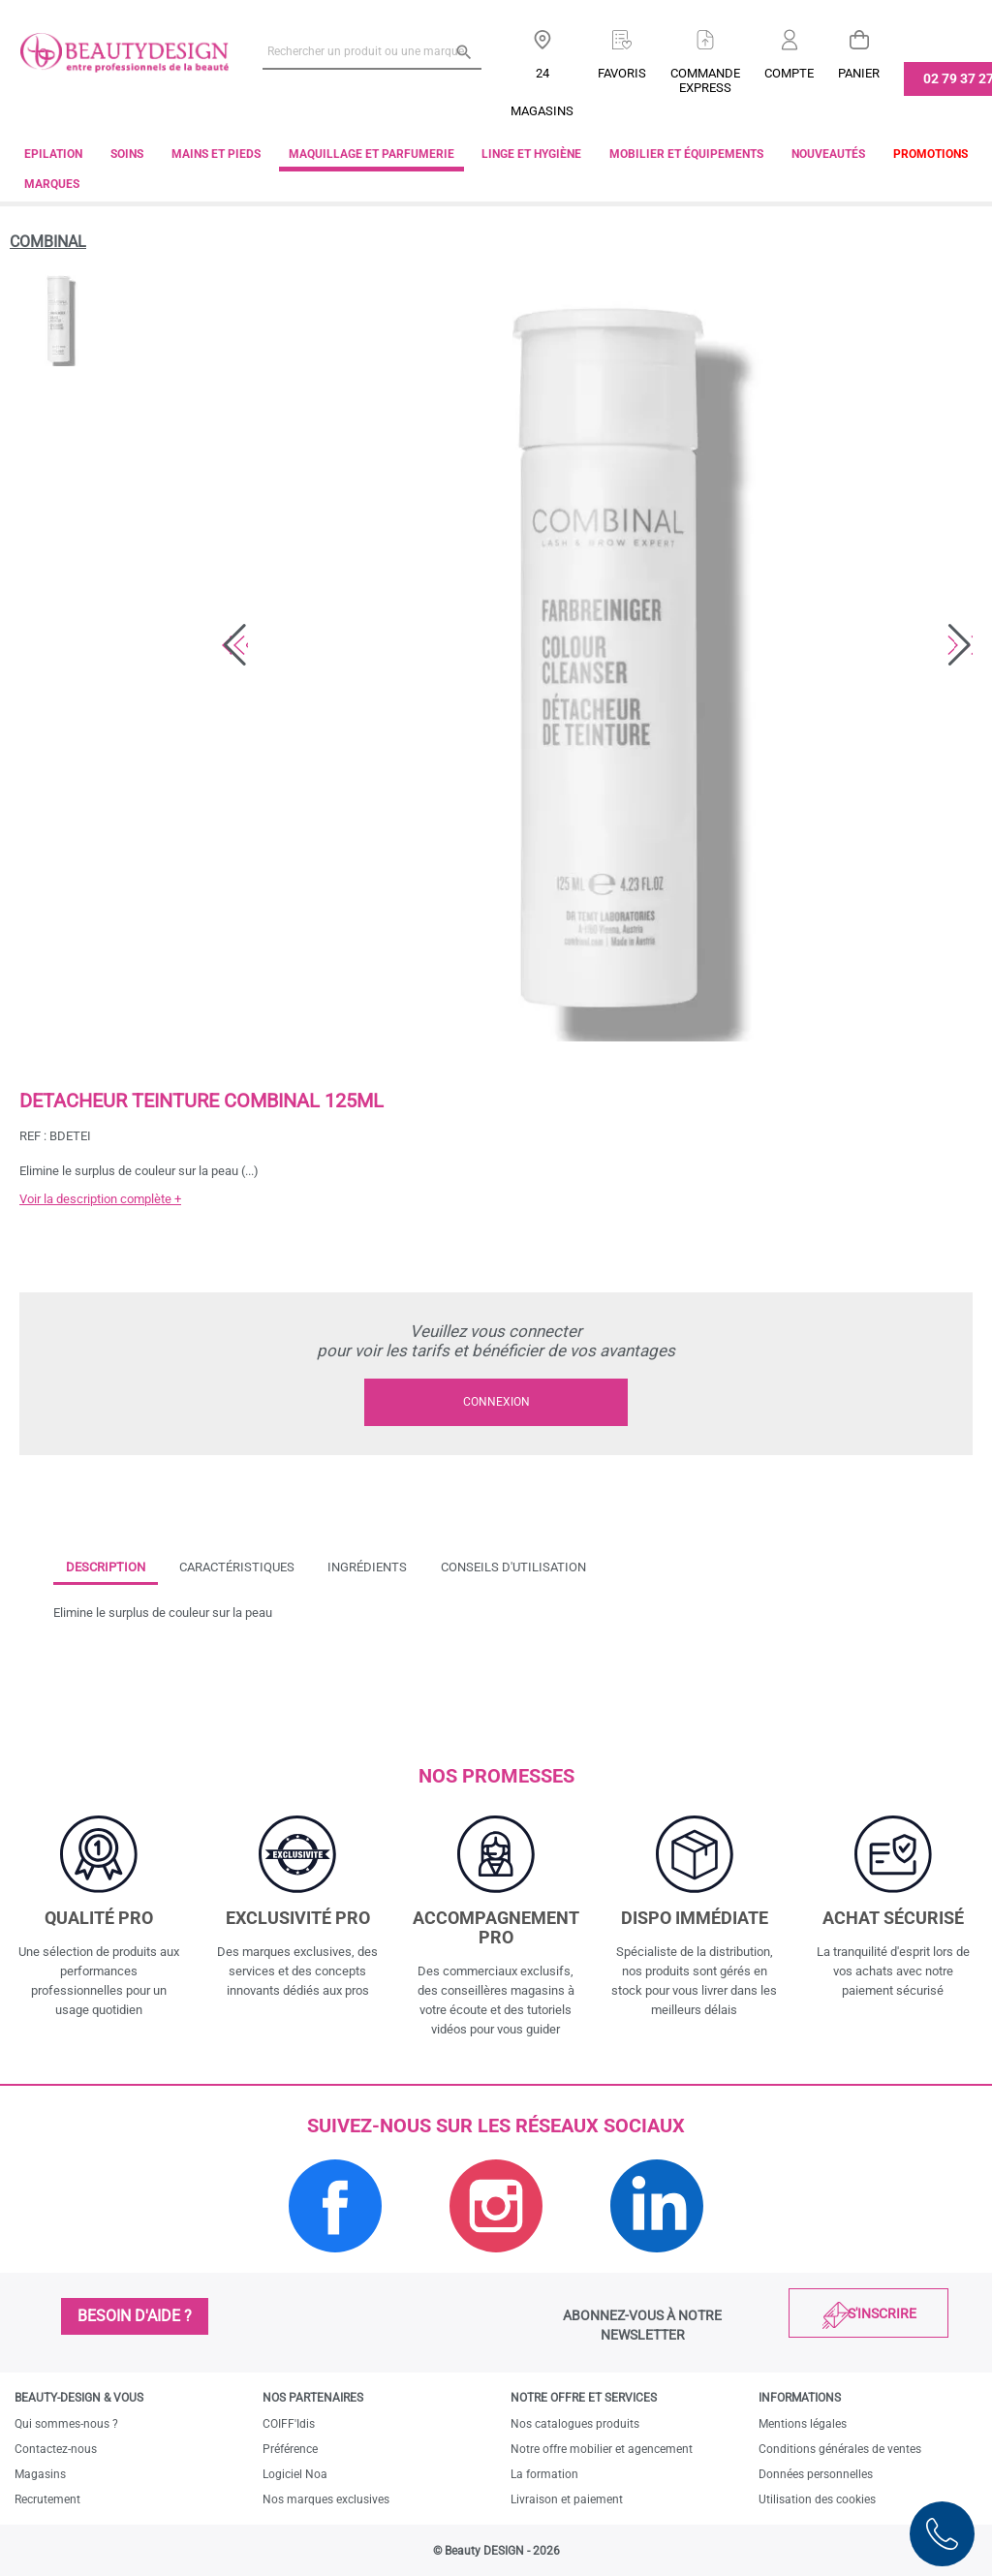 The height and width of the screenshot is (2576, 992). Describe the element at coordinates (126, 154) in the screenshot. I see `Soins` at that location.